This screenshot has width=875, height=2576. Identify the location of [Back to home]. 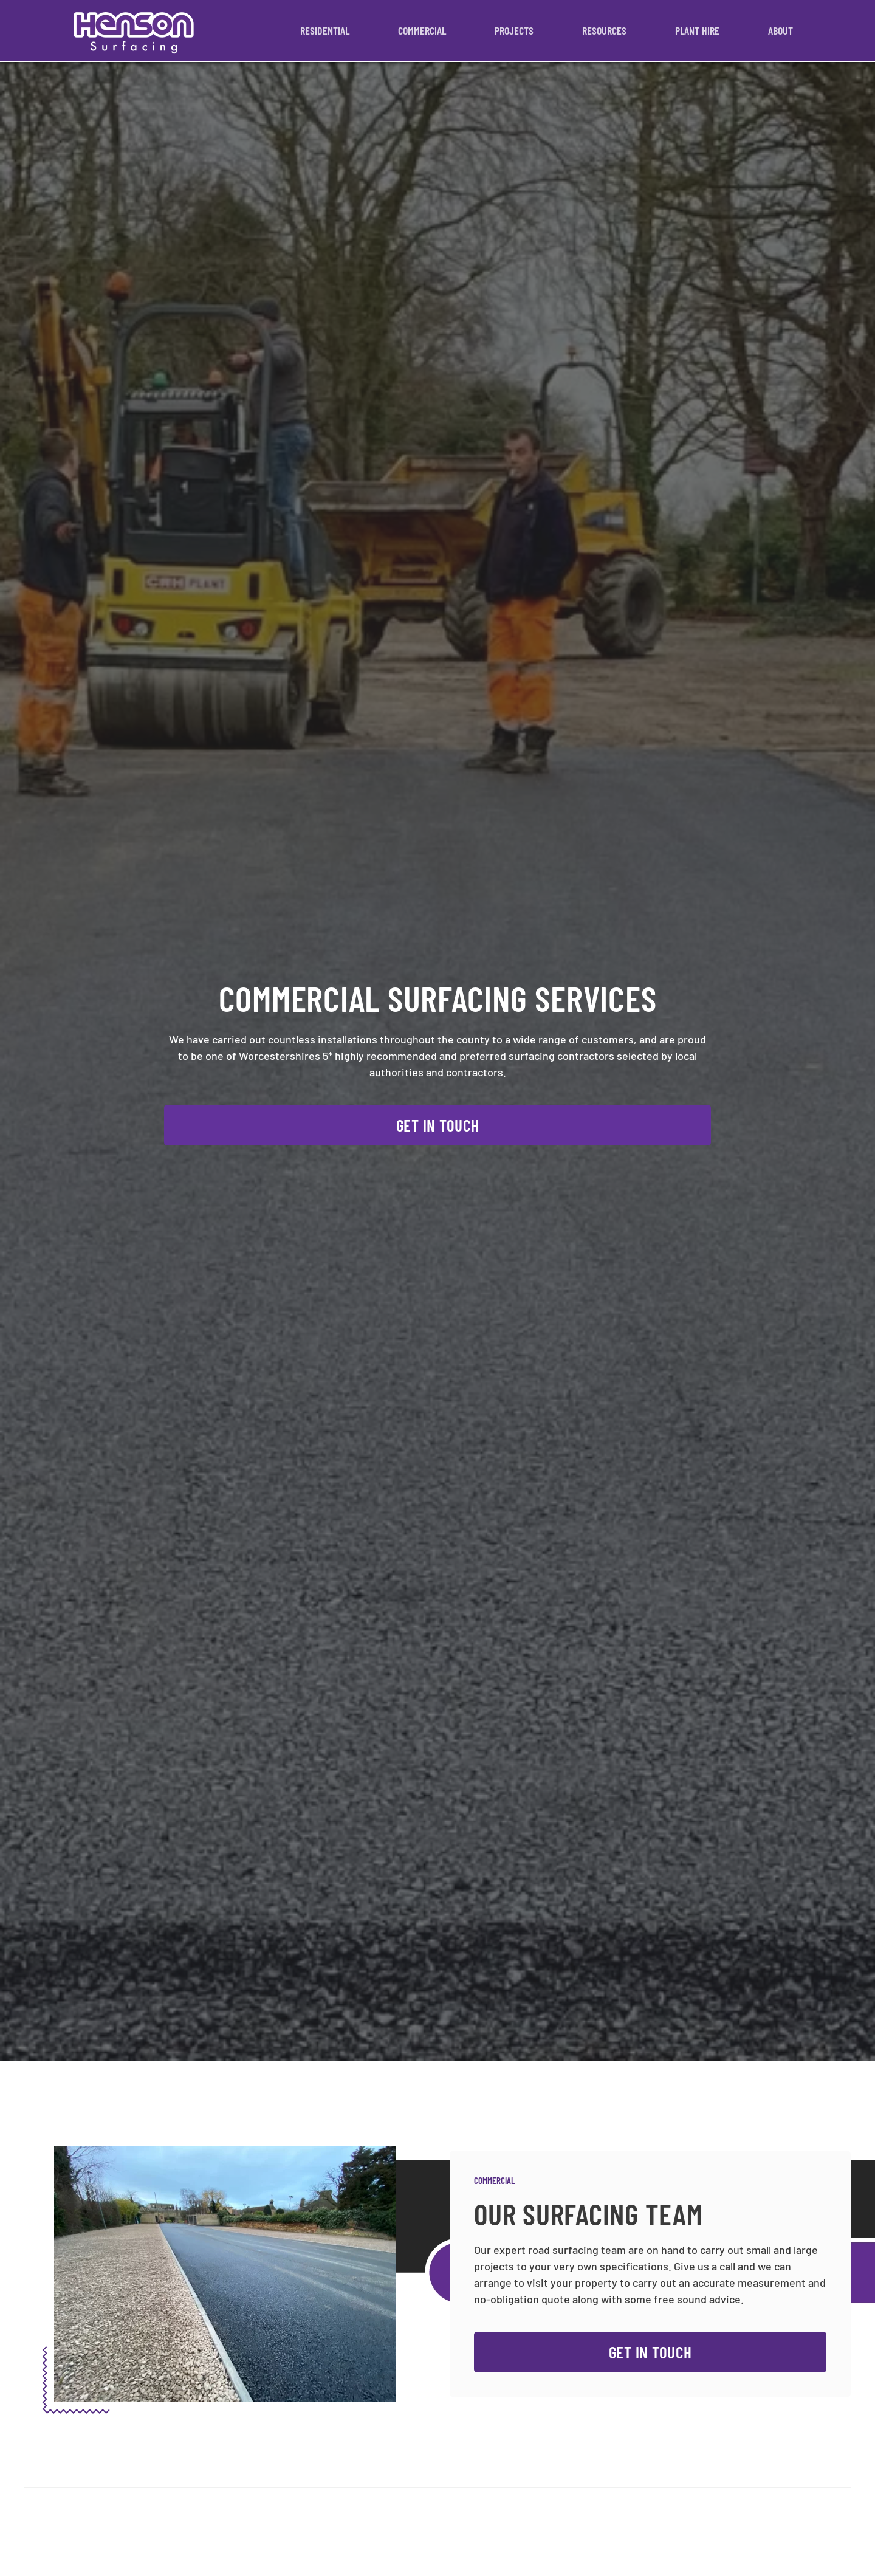
(133, 30).